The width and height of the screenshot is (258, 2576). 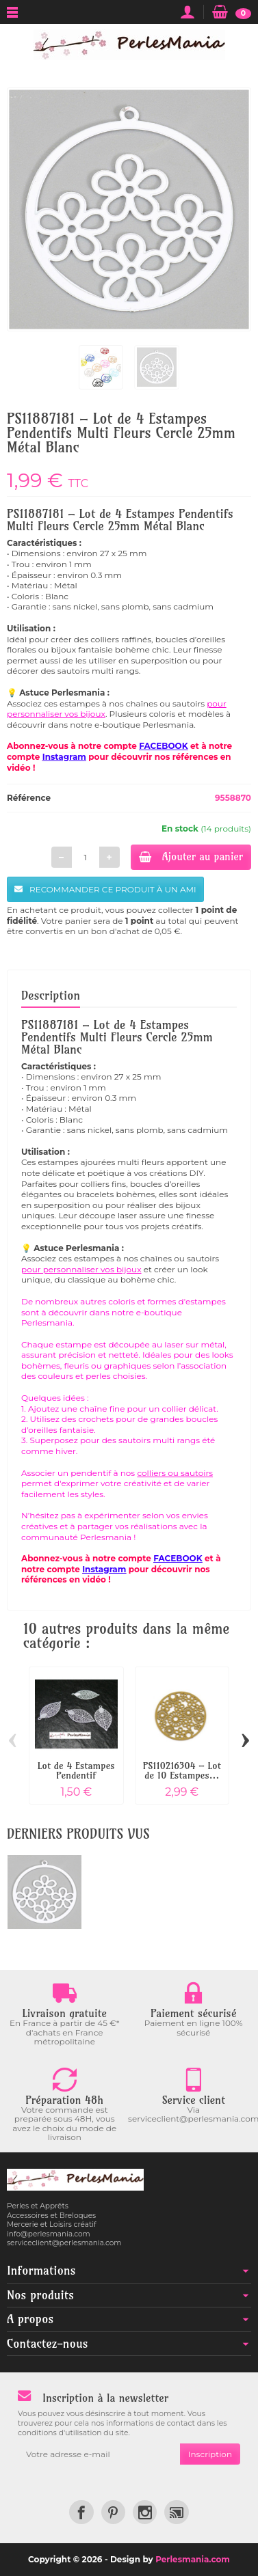 I want to click on pour personnaliser vos bijoux, so click(x=81, y=1269).